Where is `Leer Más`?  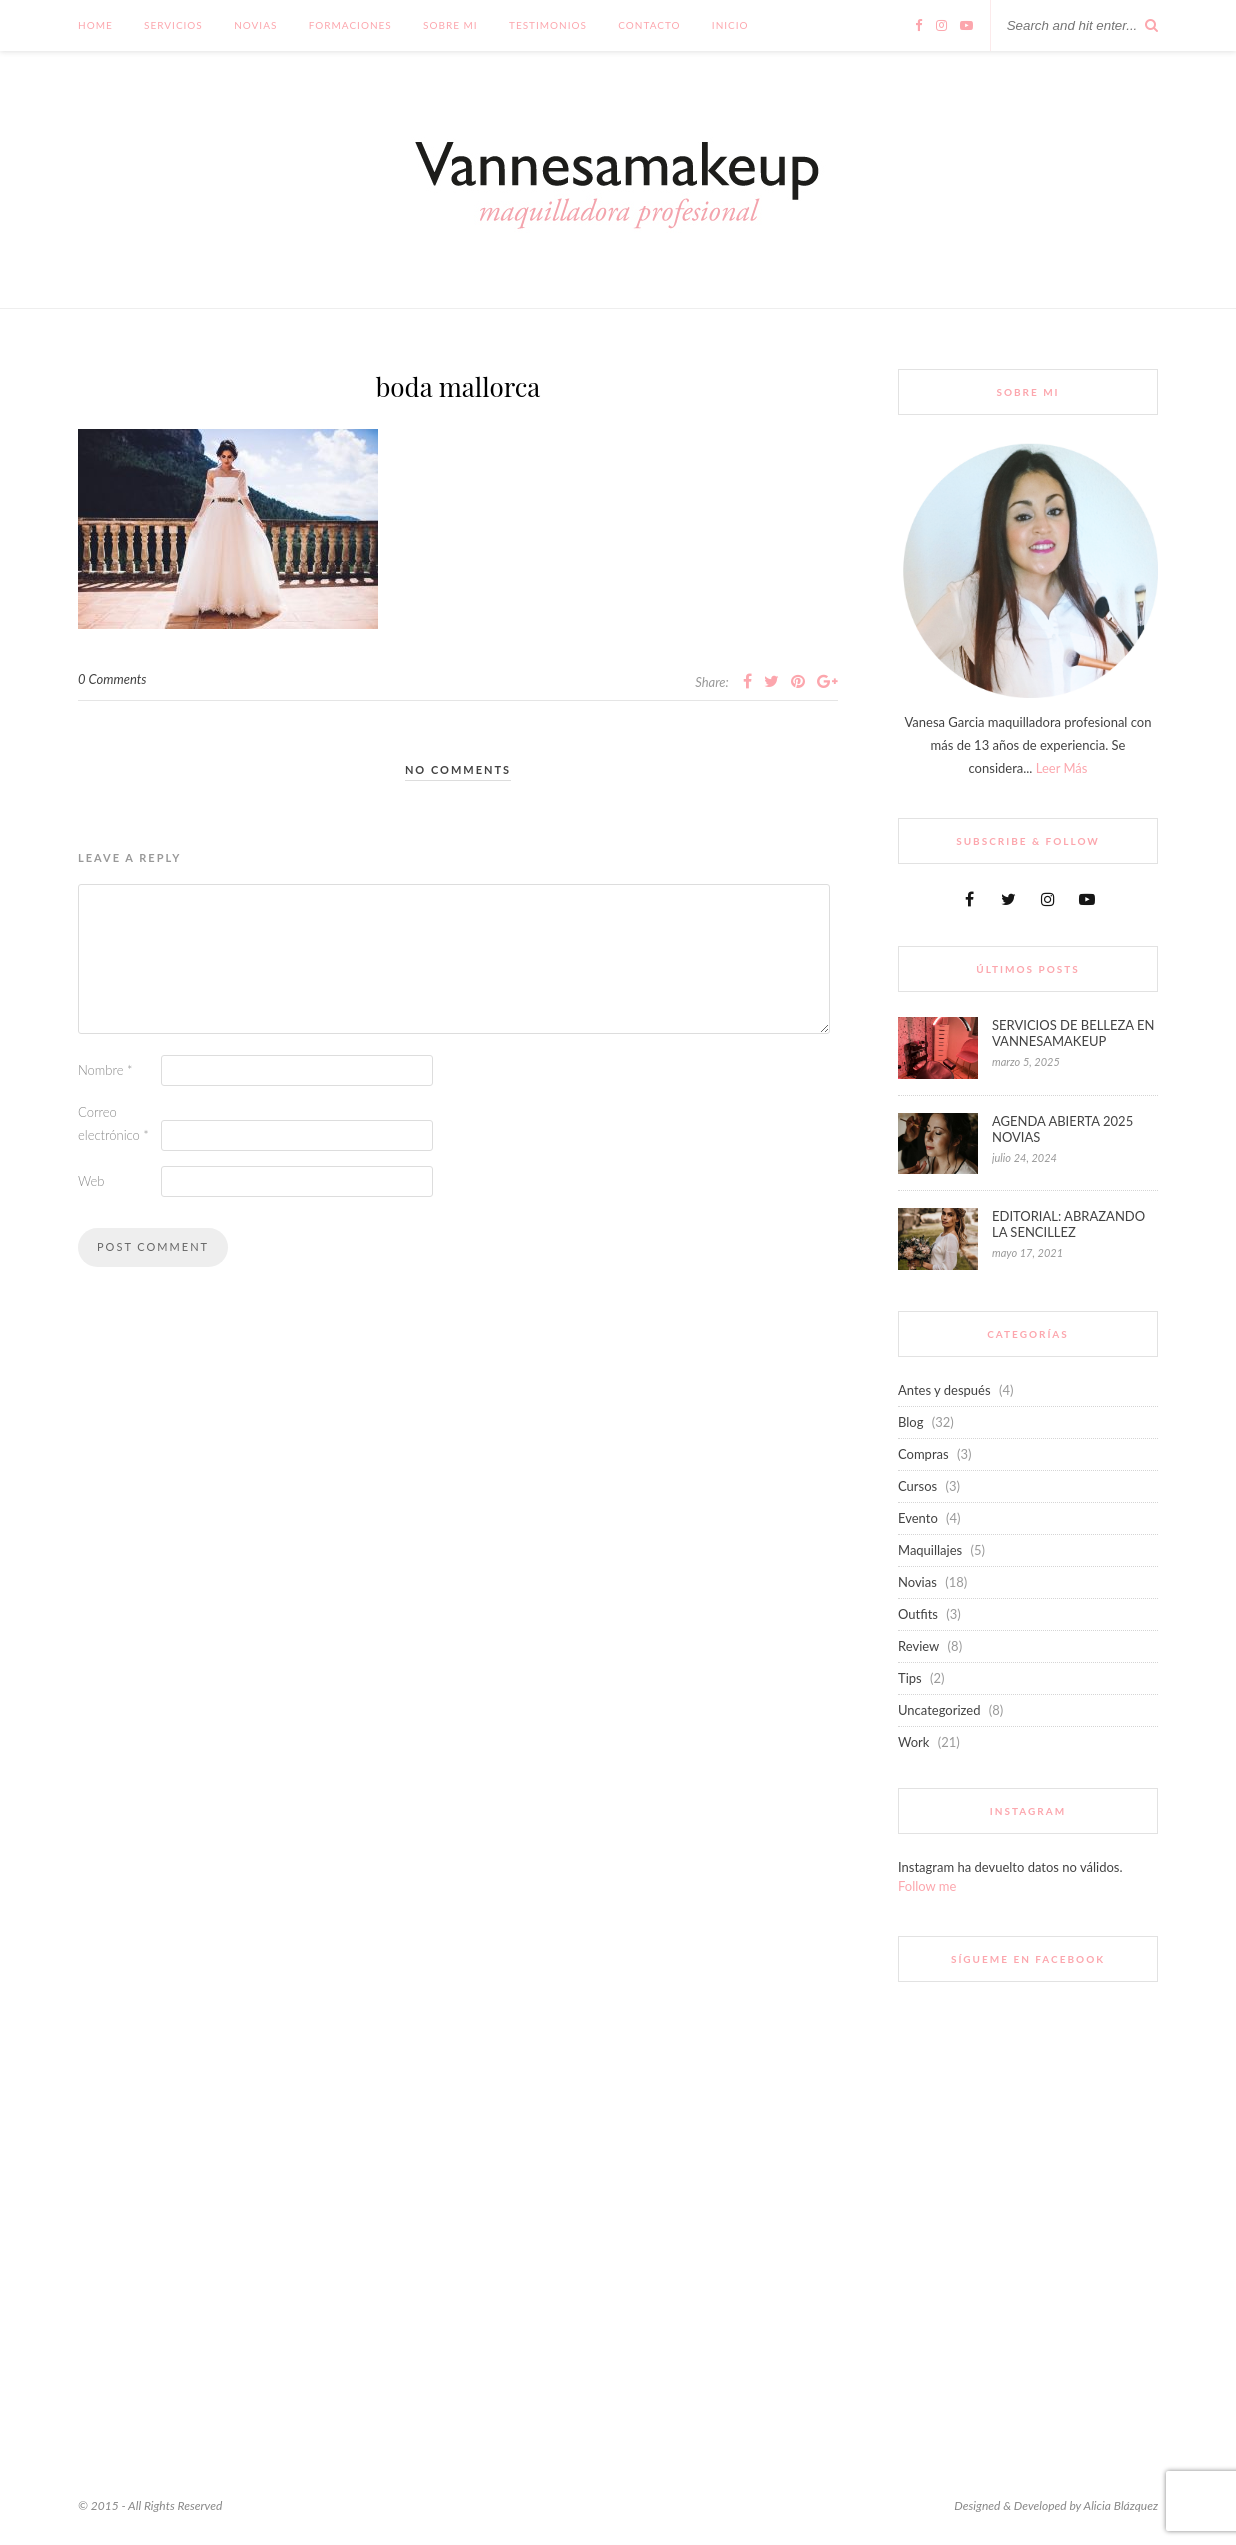
Leer Más is located at coordinates (1062, 768).